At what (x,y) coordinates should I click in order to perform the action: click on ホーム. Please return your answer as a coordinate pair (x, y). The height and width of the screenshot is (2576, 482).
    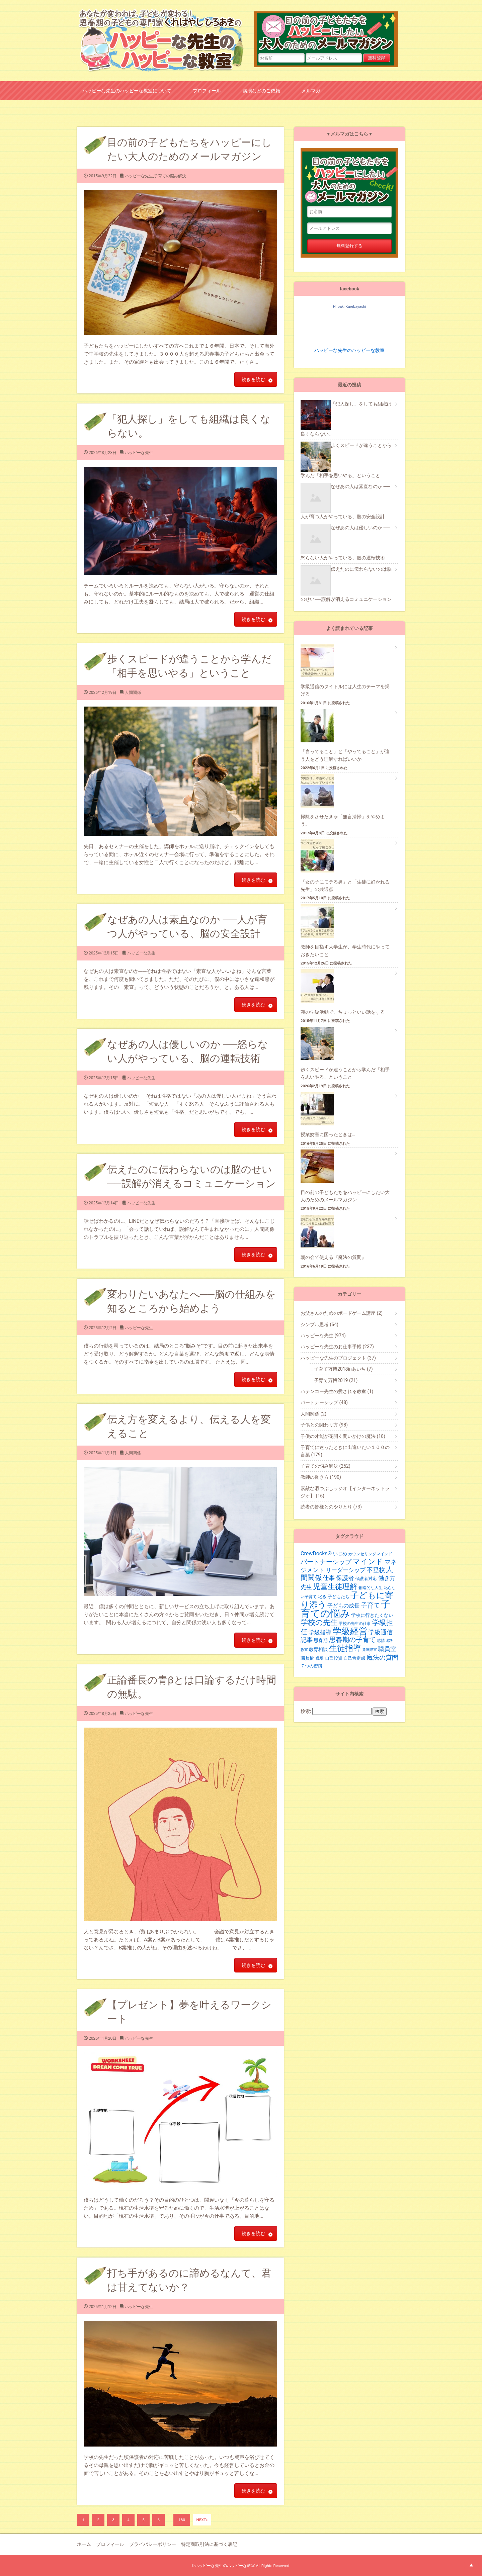
    Looking at the image, I should click on (84, 2544).